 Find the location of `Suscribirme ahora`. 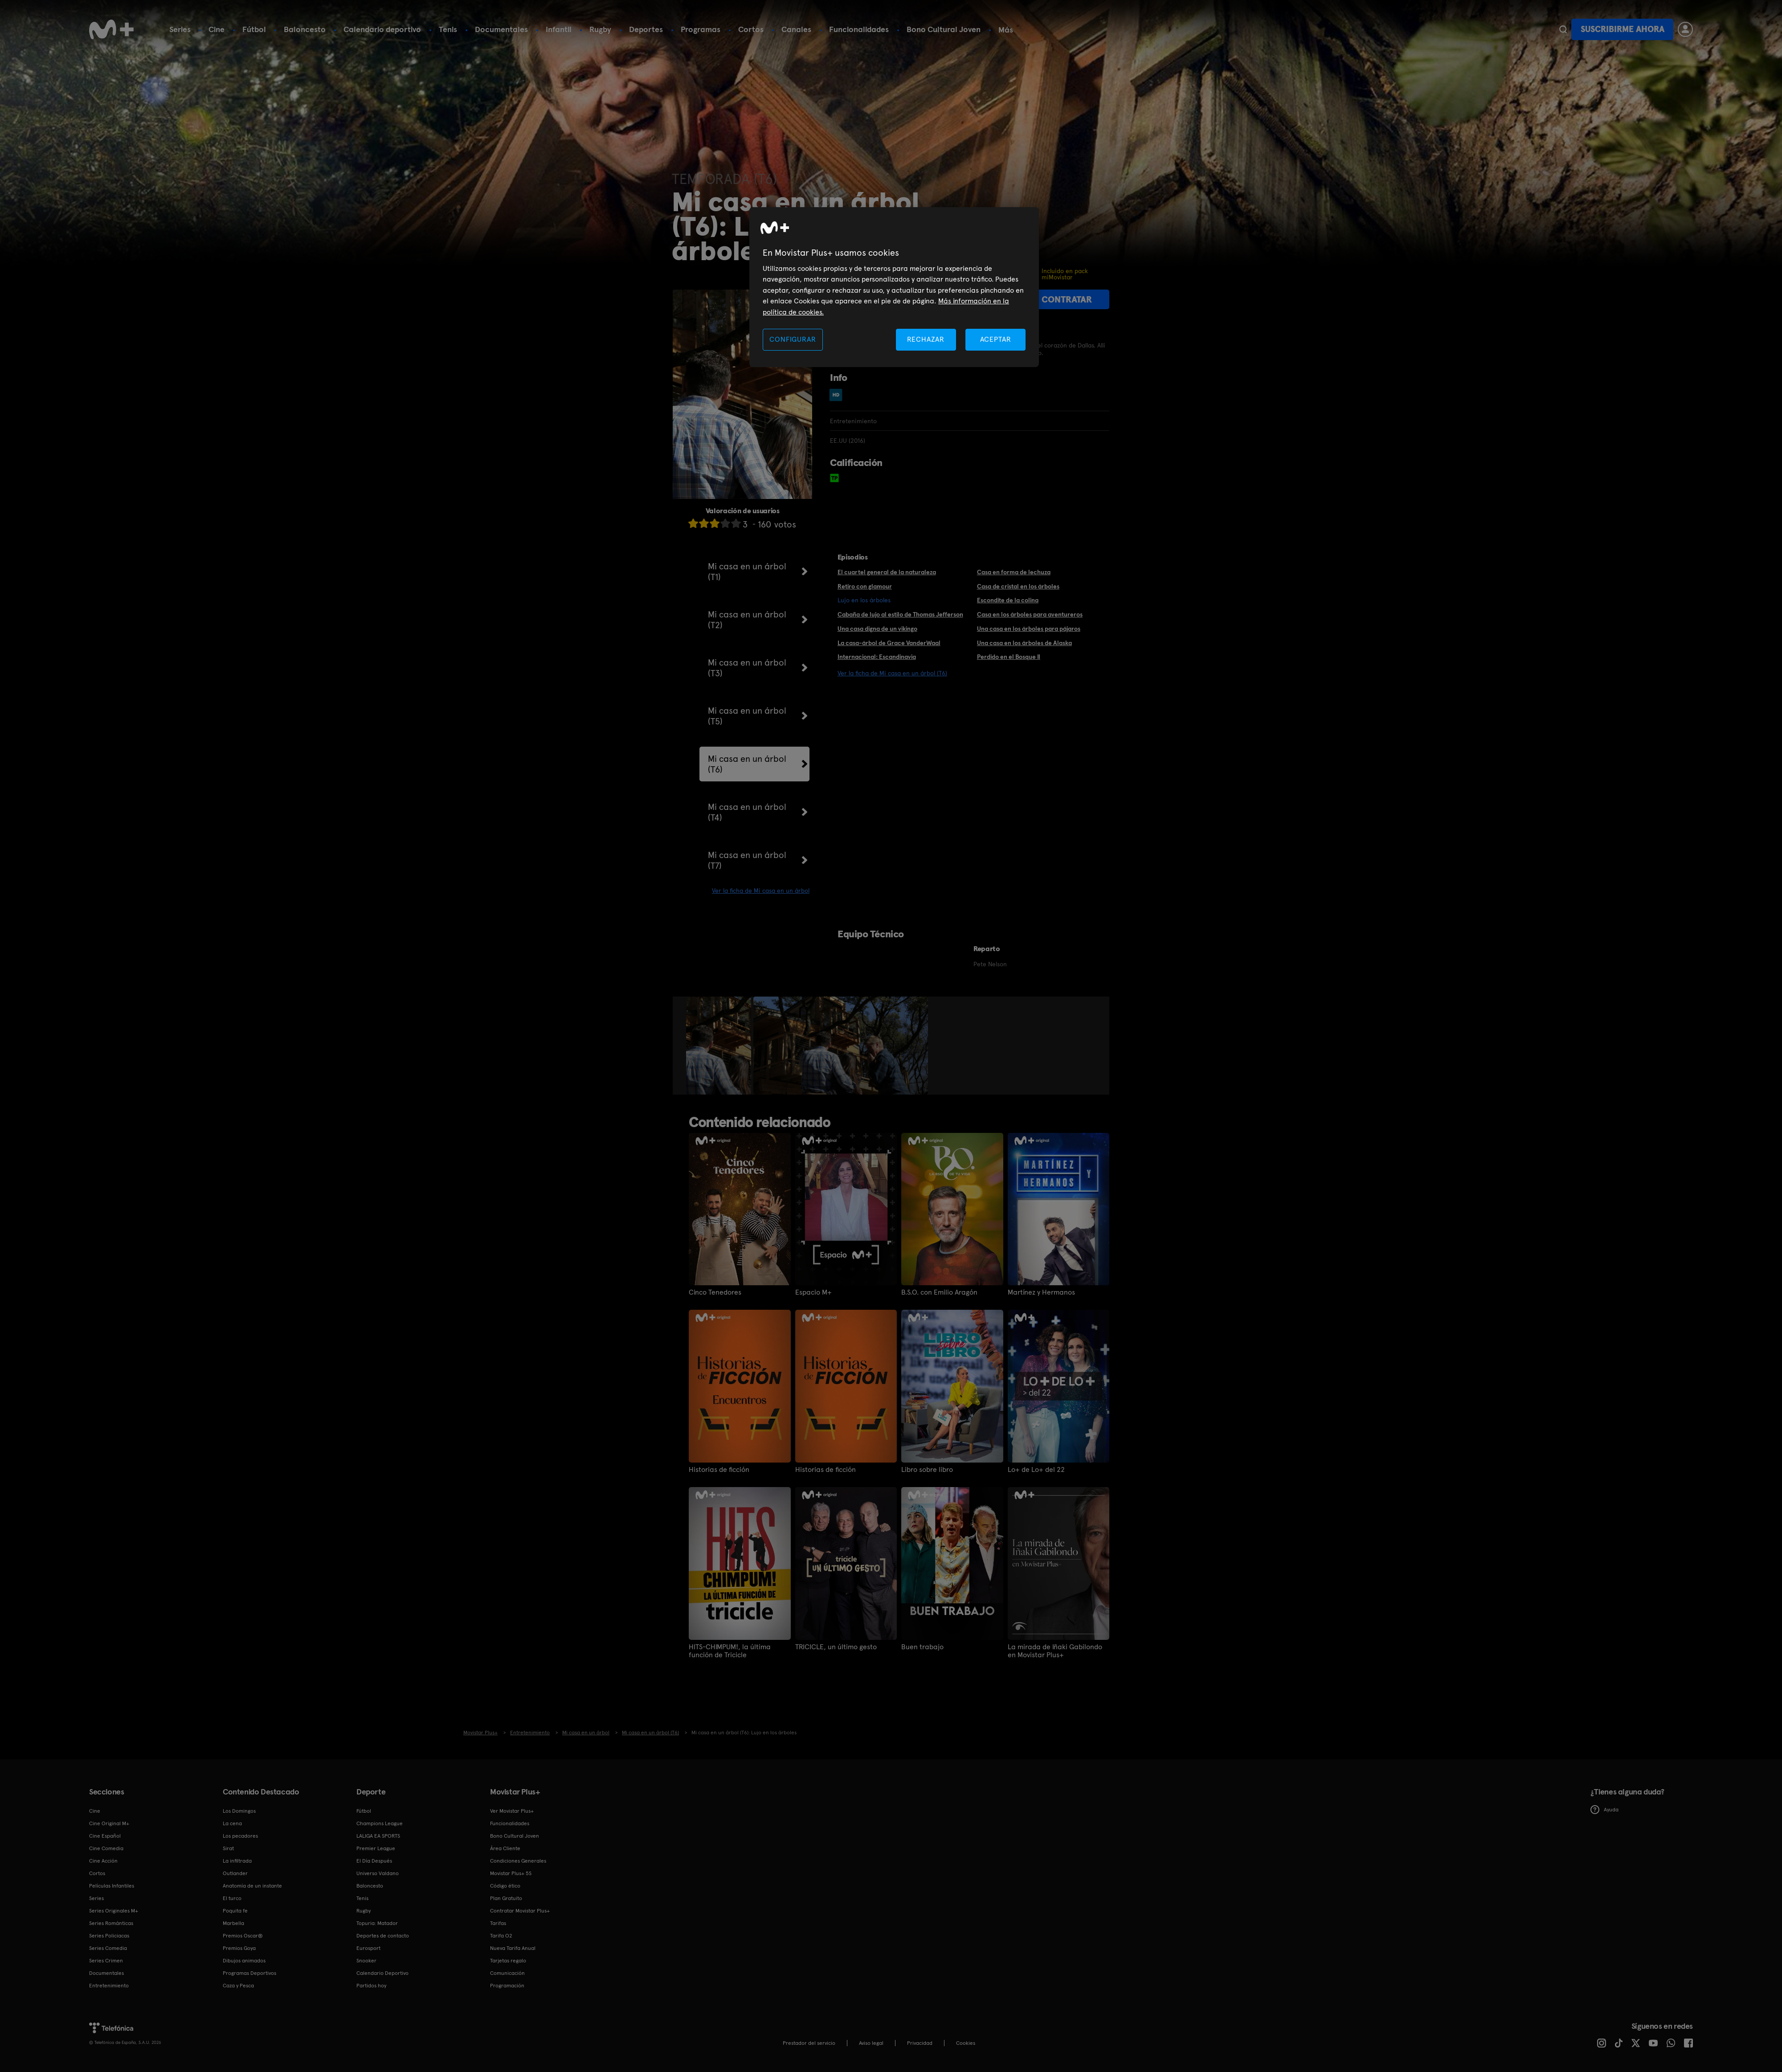

Suscribirme ahora is located at coordinates (1622, 29).